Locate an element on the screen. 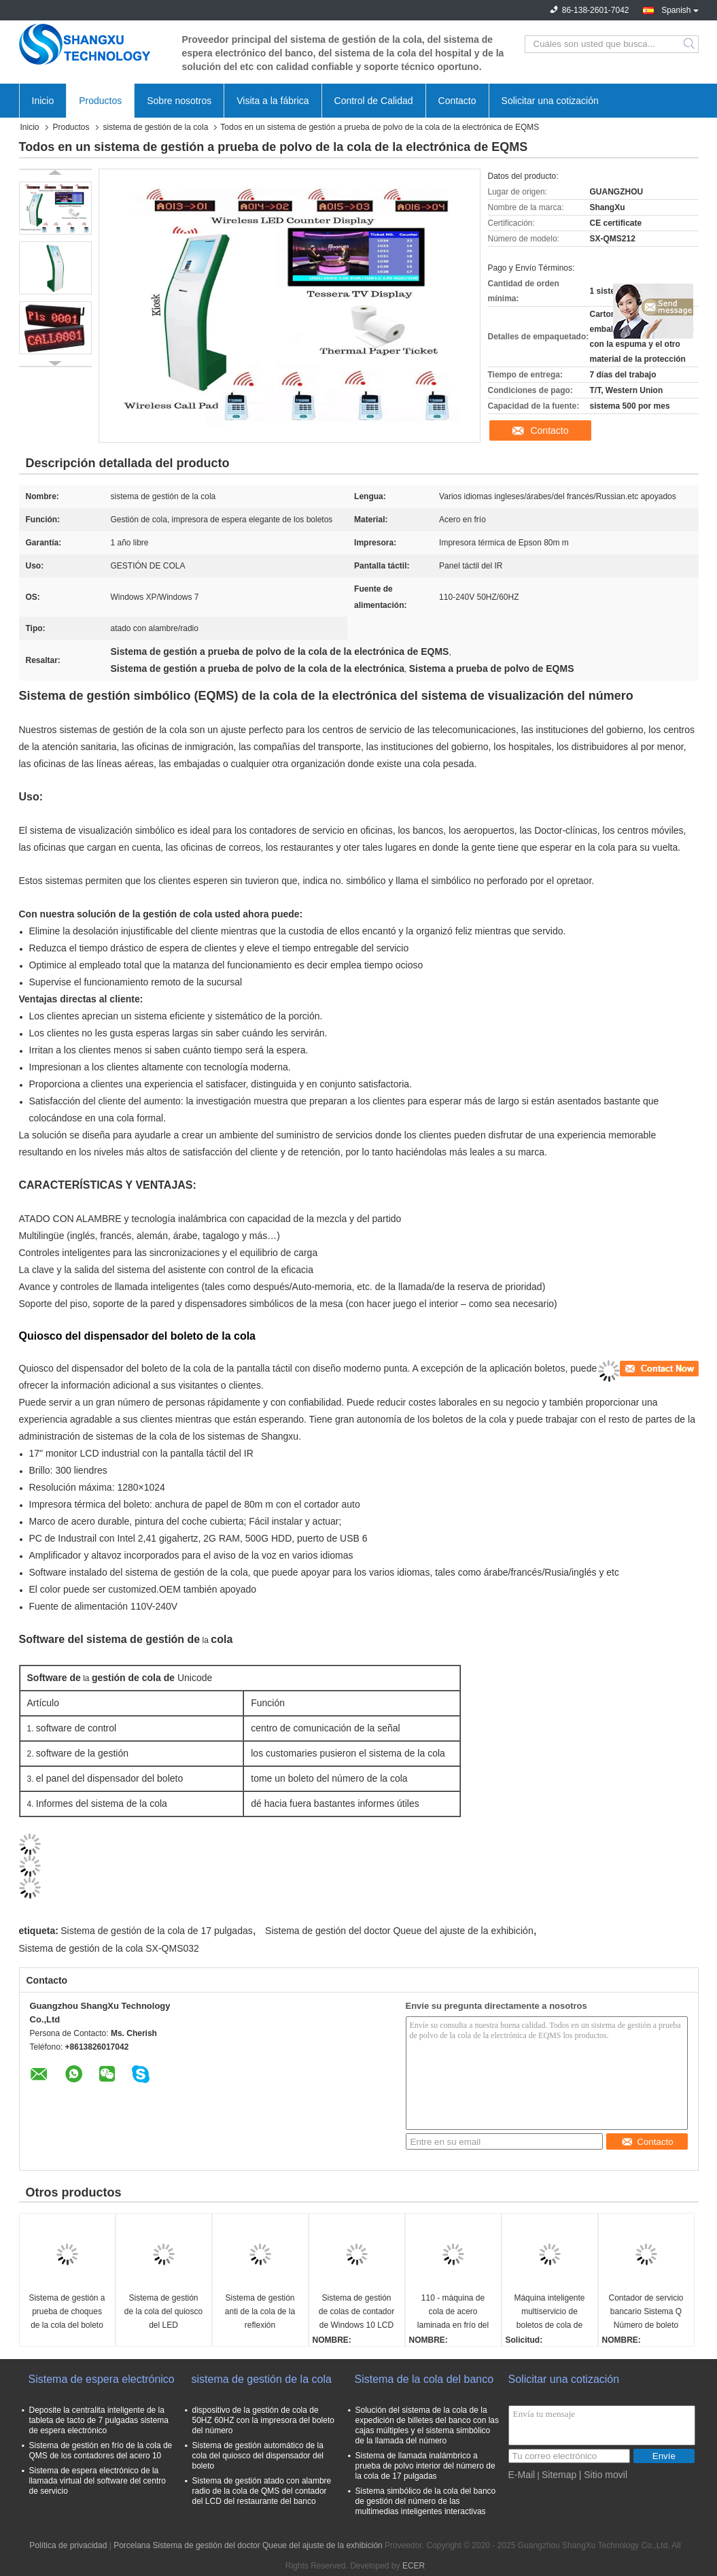  Sistema simbólico de la cola del banco de gestión del número de las multimedias inteligentes interactivas is located at coordinates (425, 2501).